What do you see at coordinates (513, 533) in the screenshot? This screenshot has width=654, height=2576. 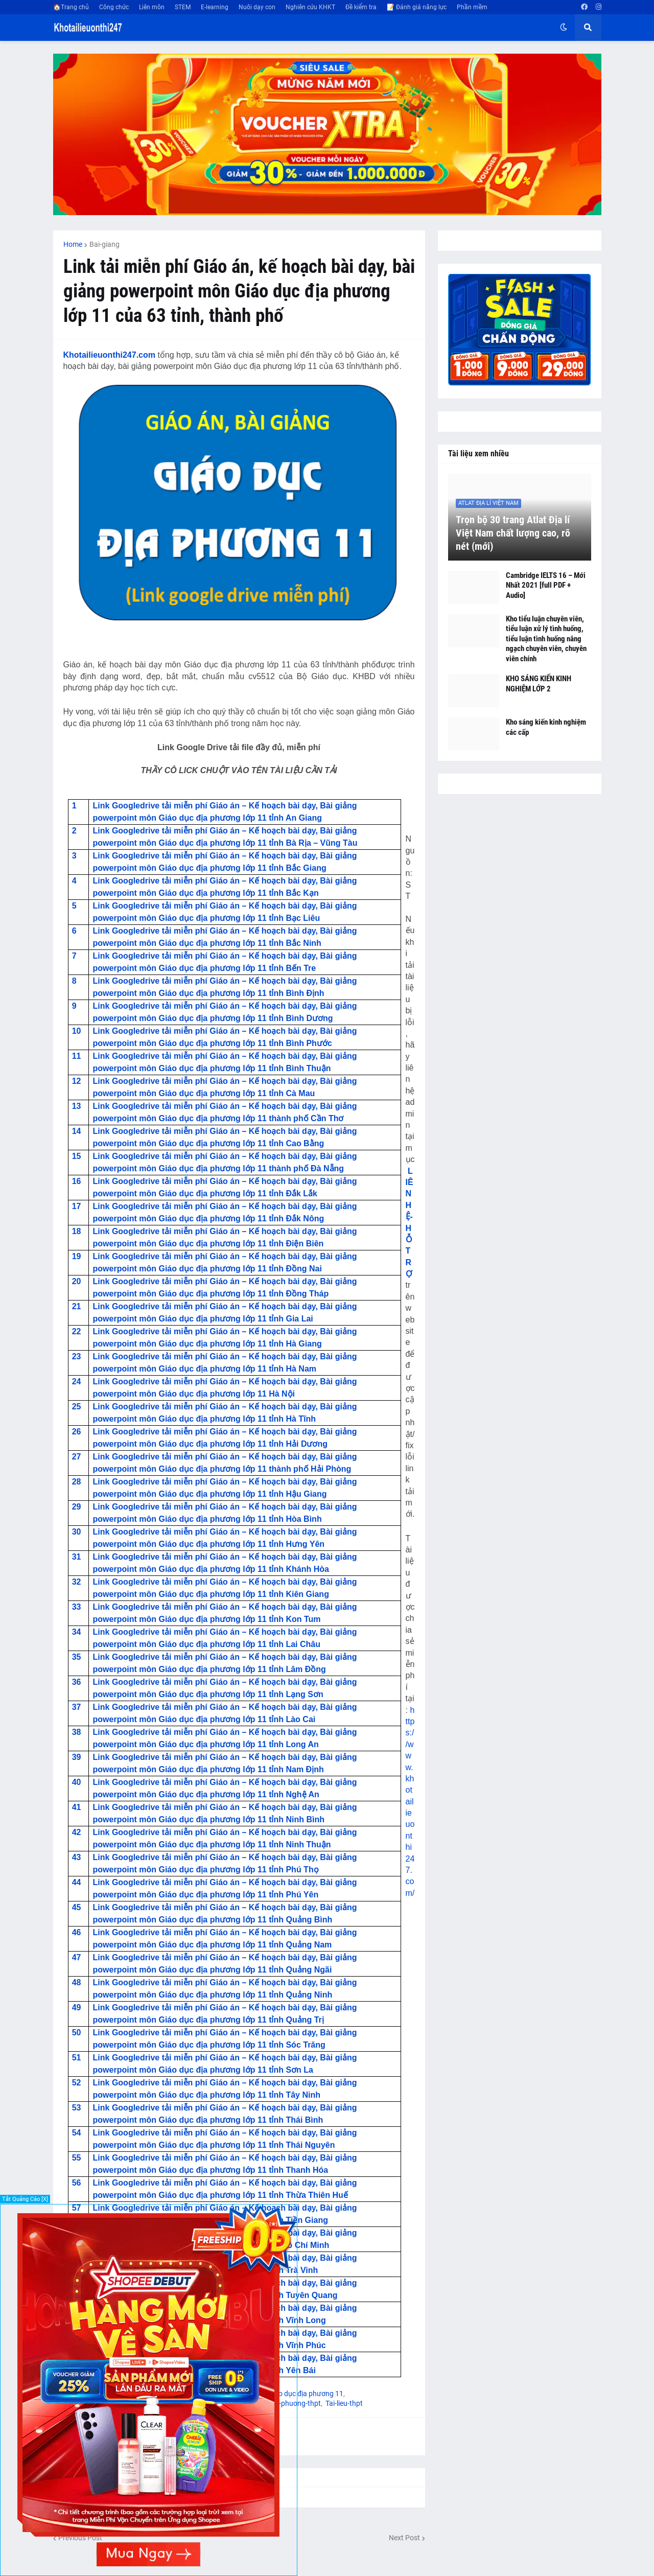 I see `Trọn bộ 30 trang Atlat Địa lí Việt Nam chất lượng cao, rõ nét (mới)` at bounding box center [513, 533].